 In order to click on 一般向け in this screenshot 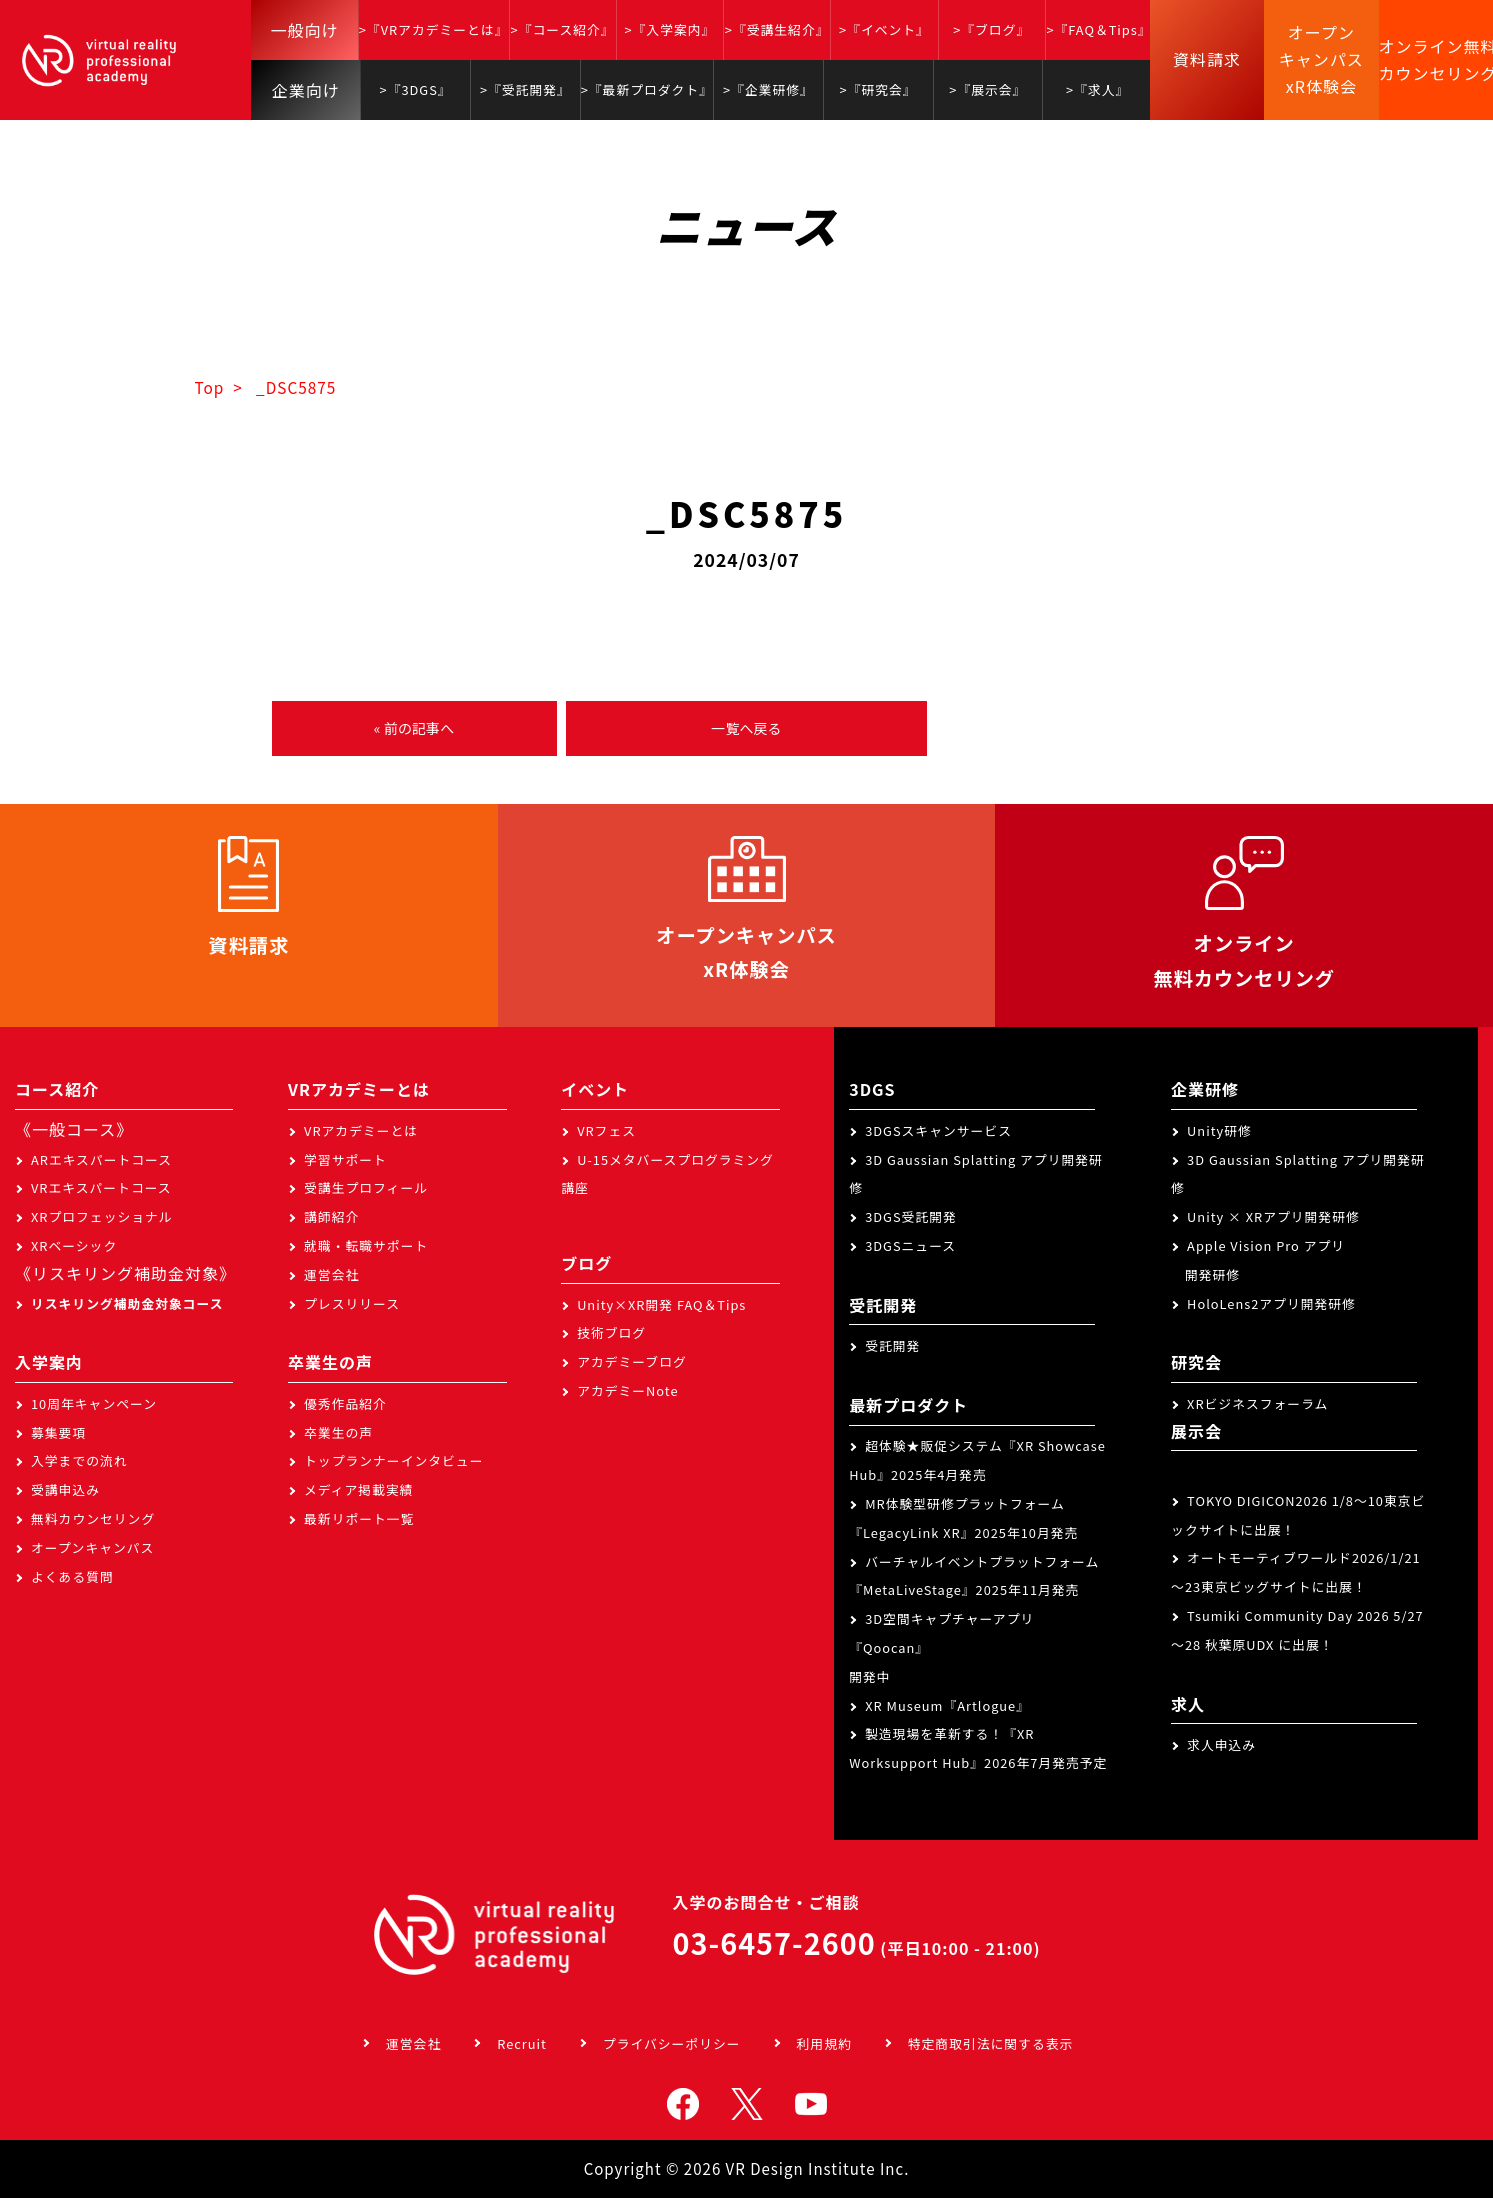, I will do `click(305, 30)`.